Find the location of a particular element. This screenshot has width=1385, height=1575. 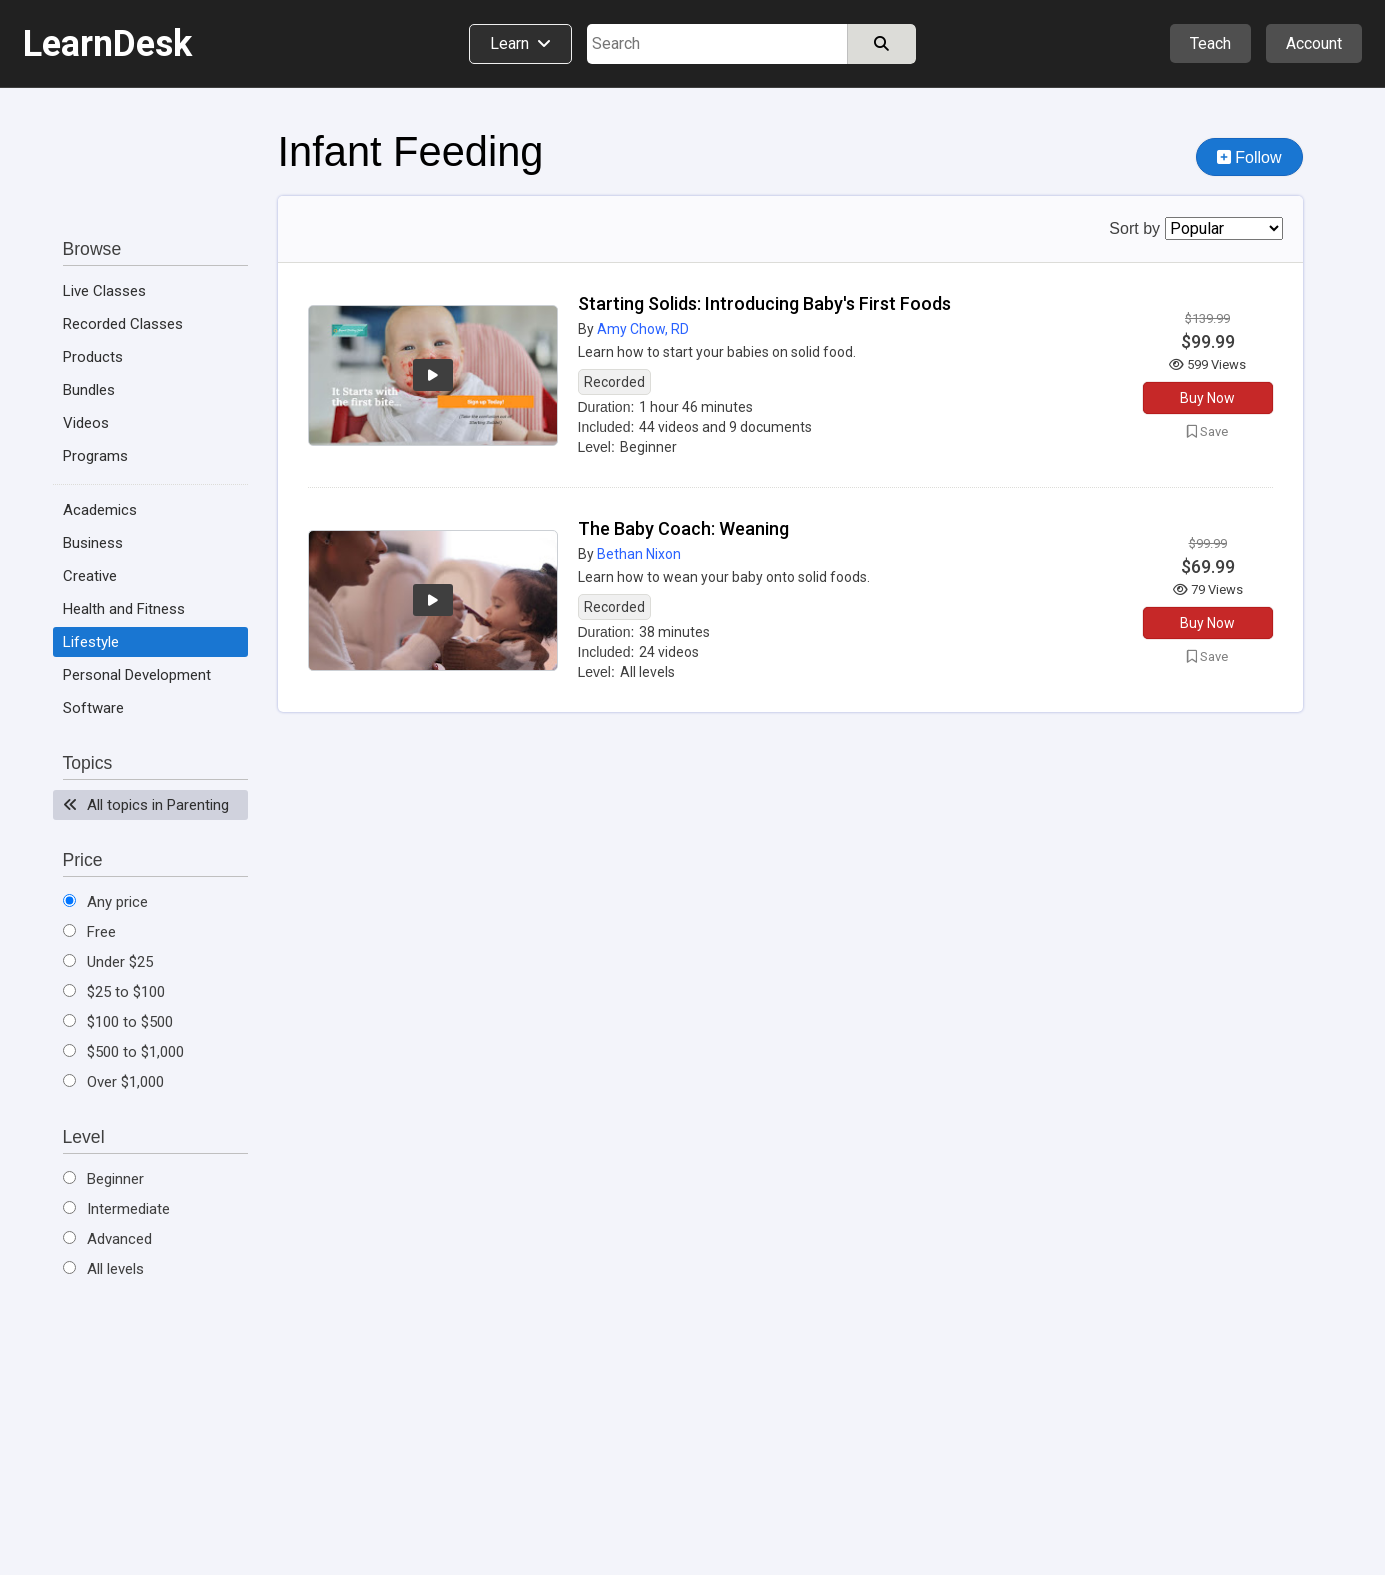

The Baby Coach: Weaning is located at coordinates (683, 528).